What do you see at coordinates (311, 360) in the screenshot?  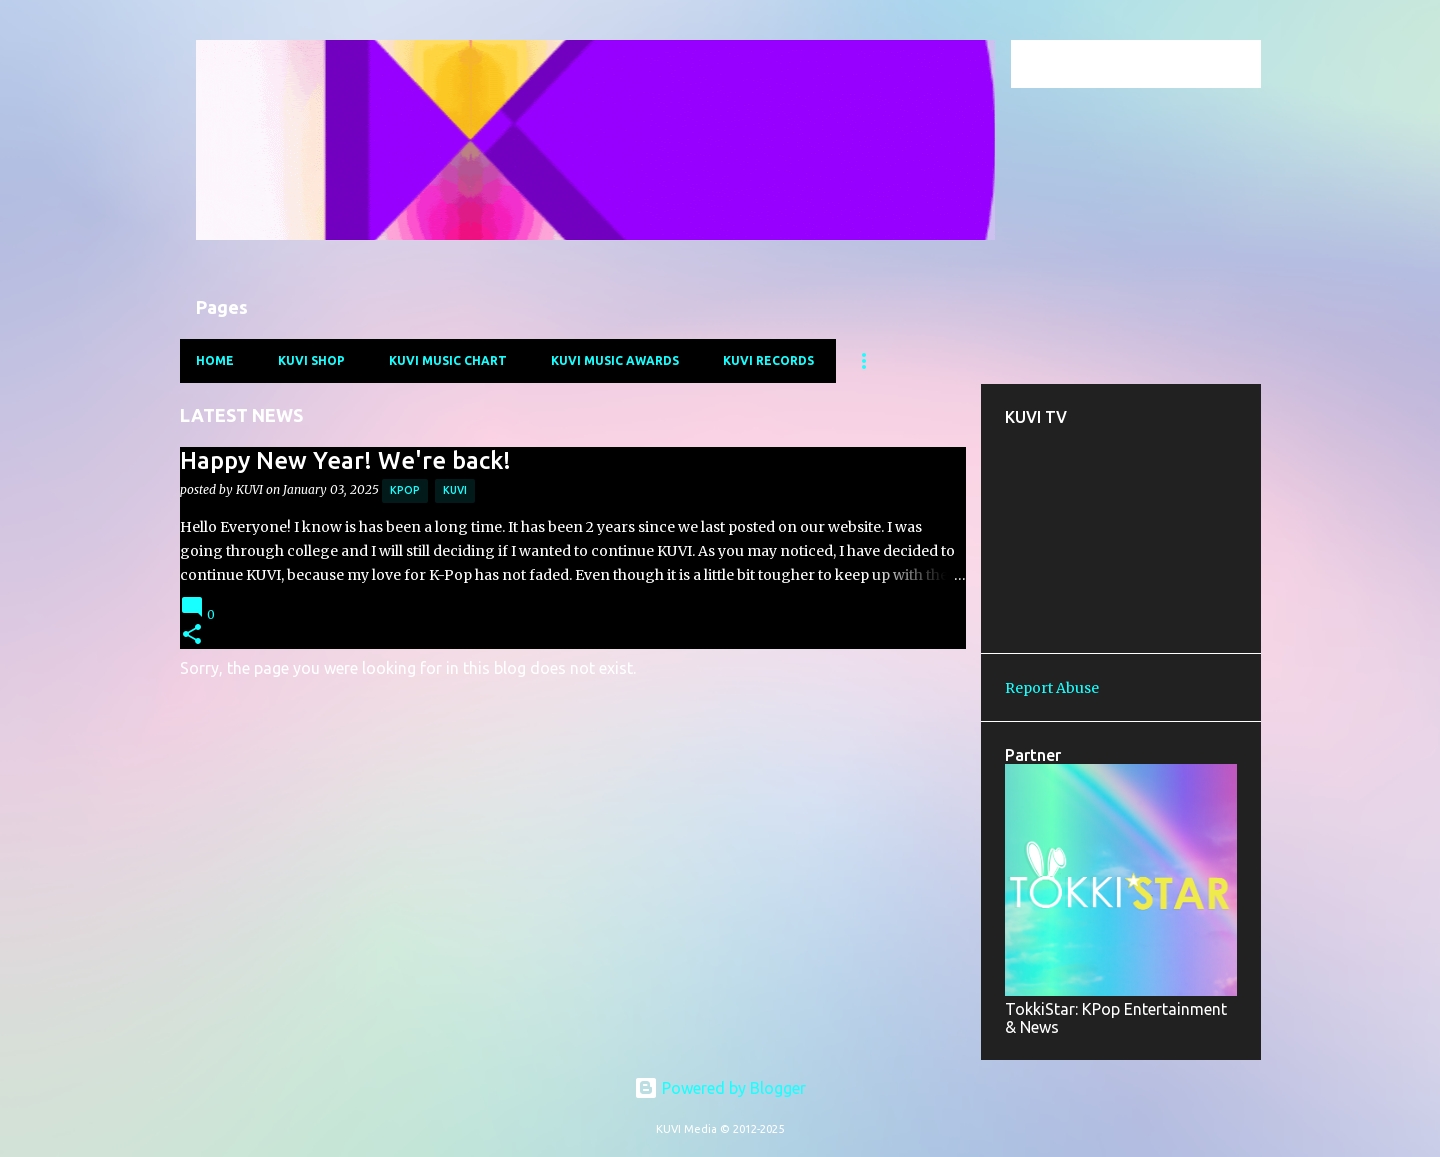 I see `KUVI Shop` at bounding box center [311, 360].